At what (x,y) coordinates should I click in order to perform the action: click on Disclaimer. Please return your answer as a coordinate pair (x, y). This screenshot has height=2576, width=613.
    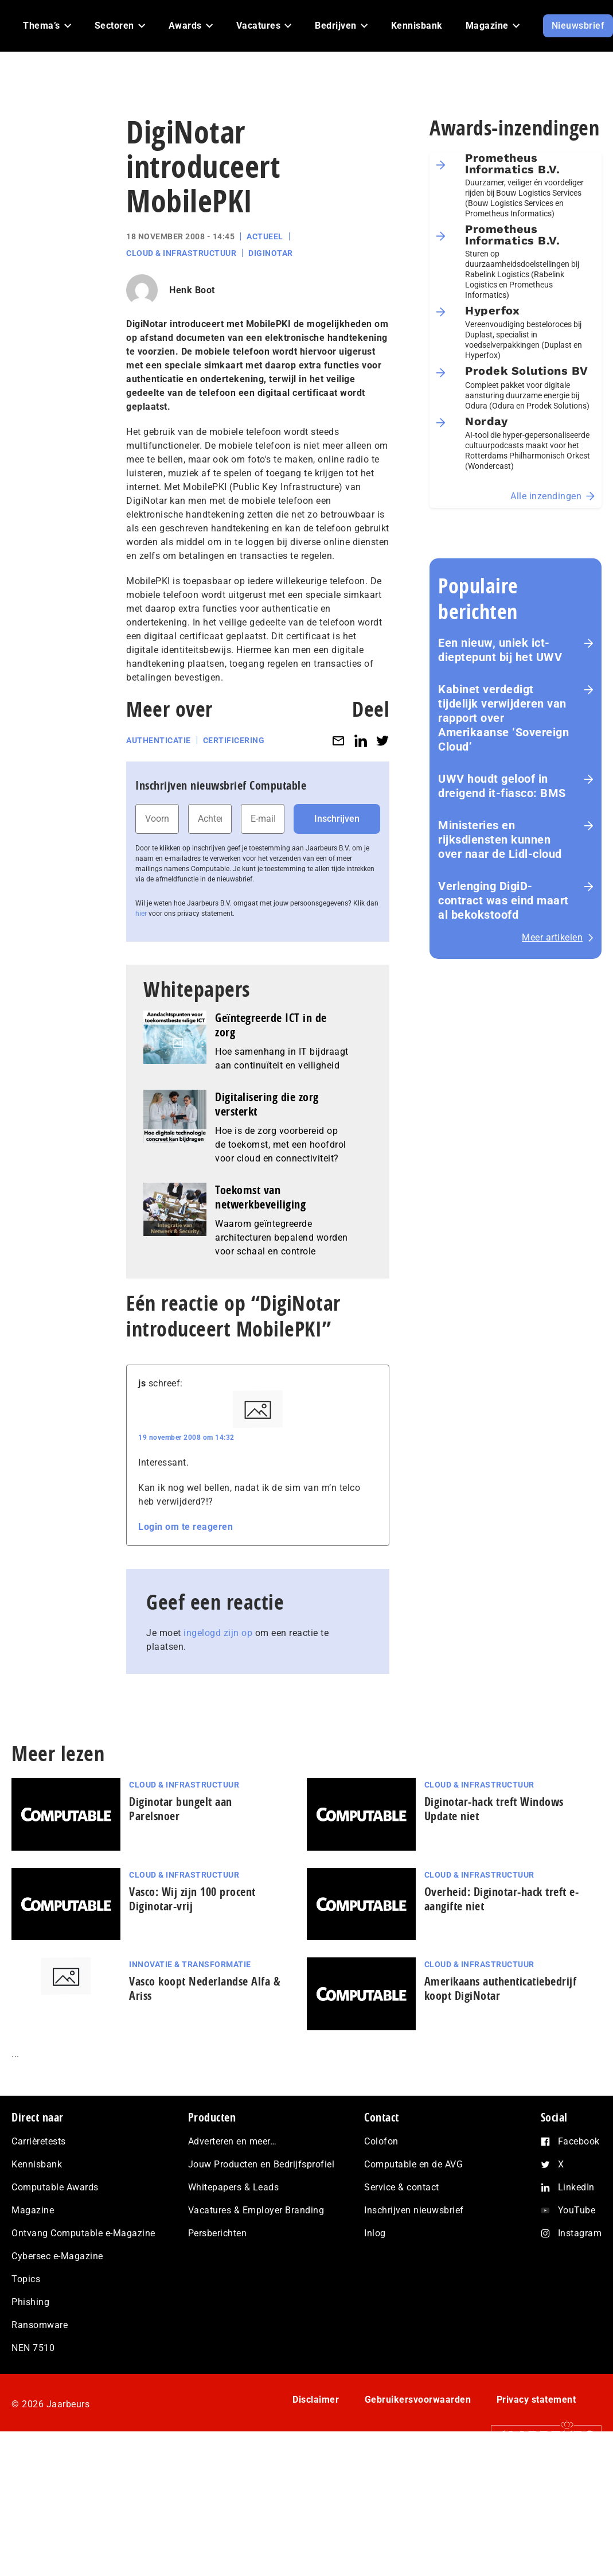
    Looking at the image, I should click on (315, 2399).